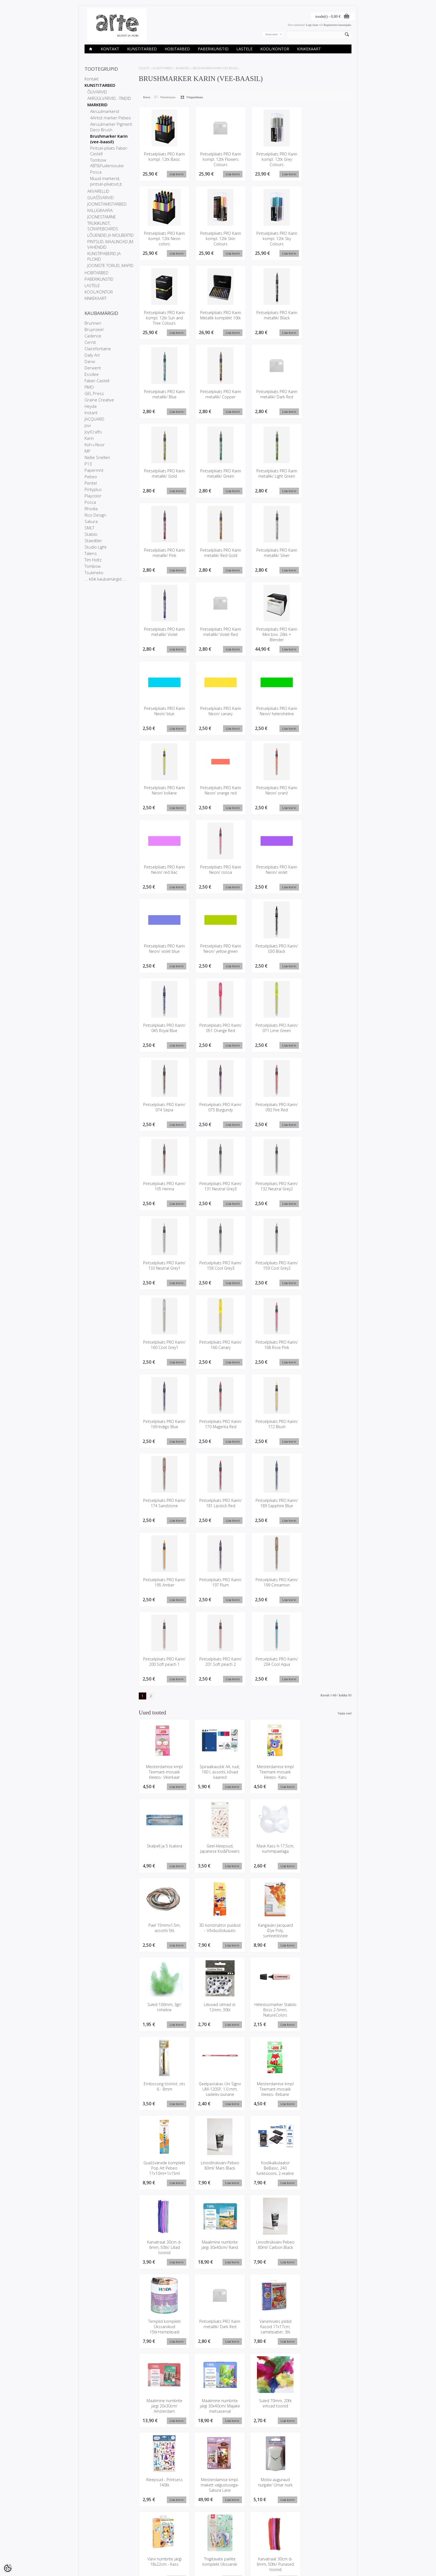 This screenshot has height=2576, width=436. What do you see at coordinates (274, 870) in the screenshot?
I see `Pintselpliiats PRO Karin Neon/ violet` at bounding box center [274, 870].